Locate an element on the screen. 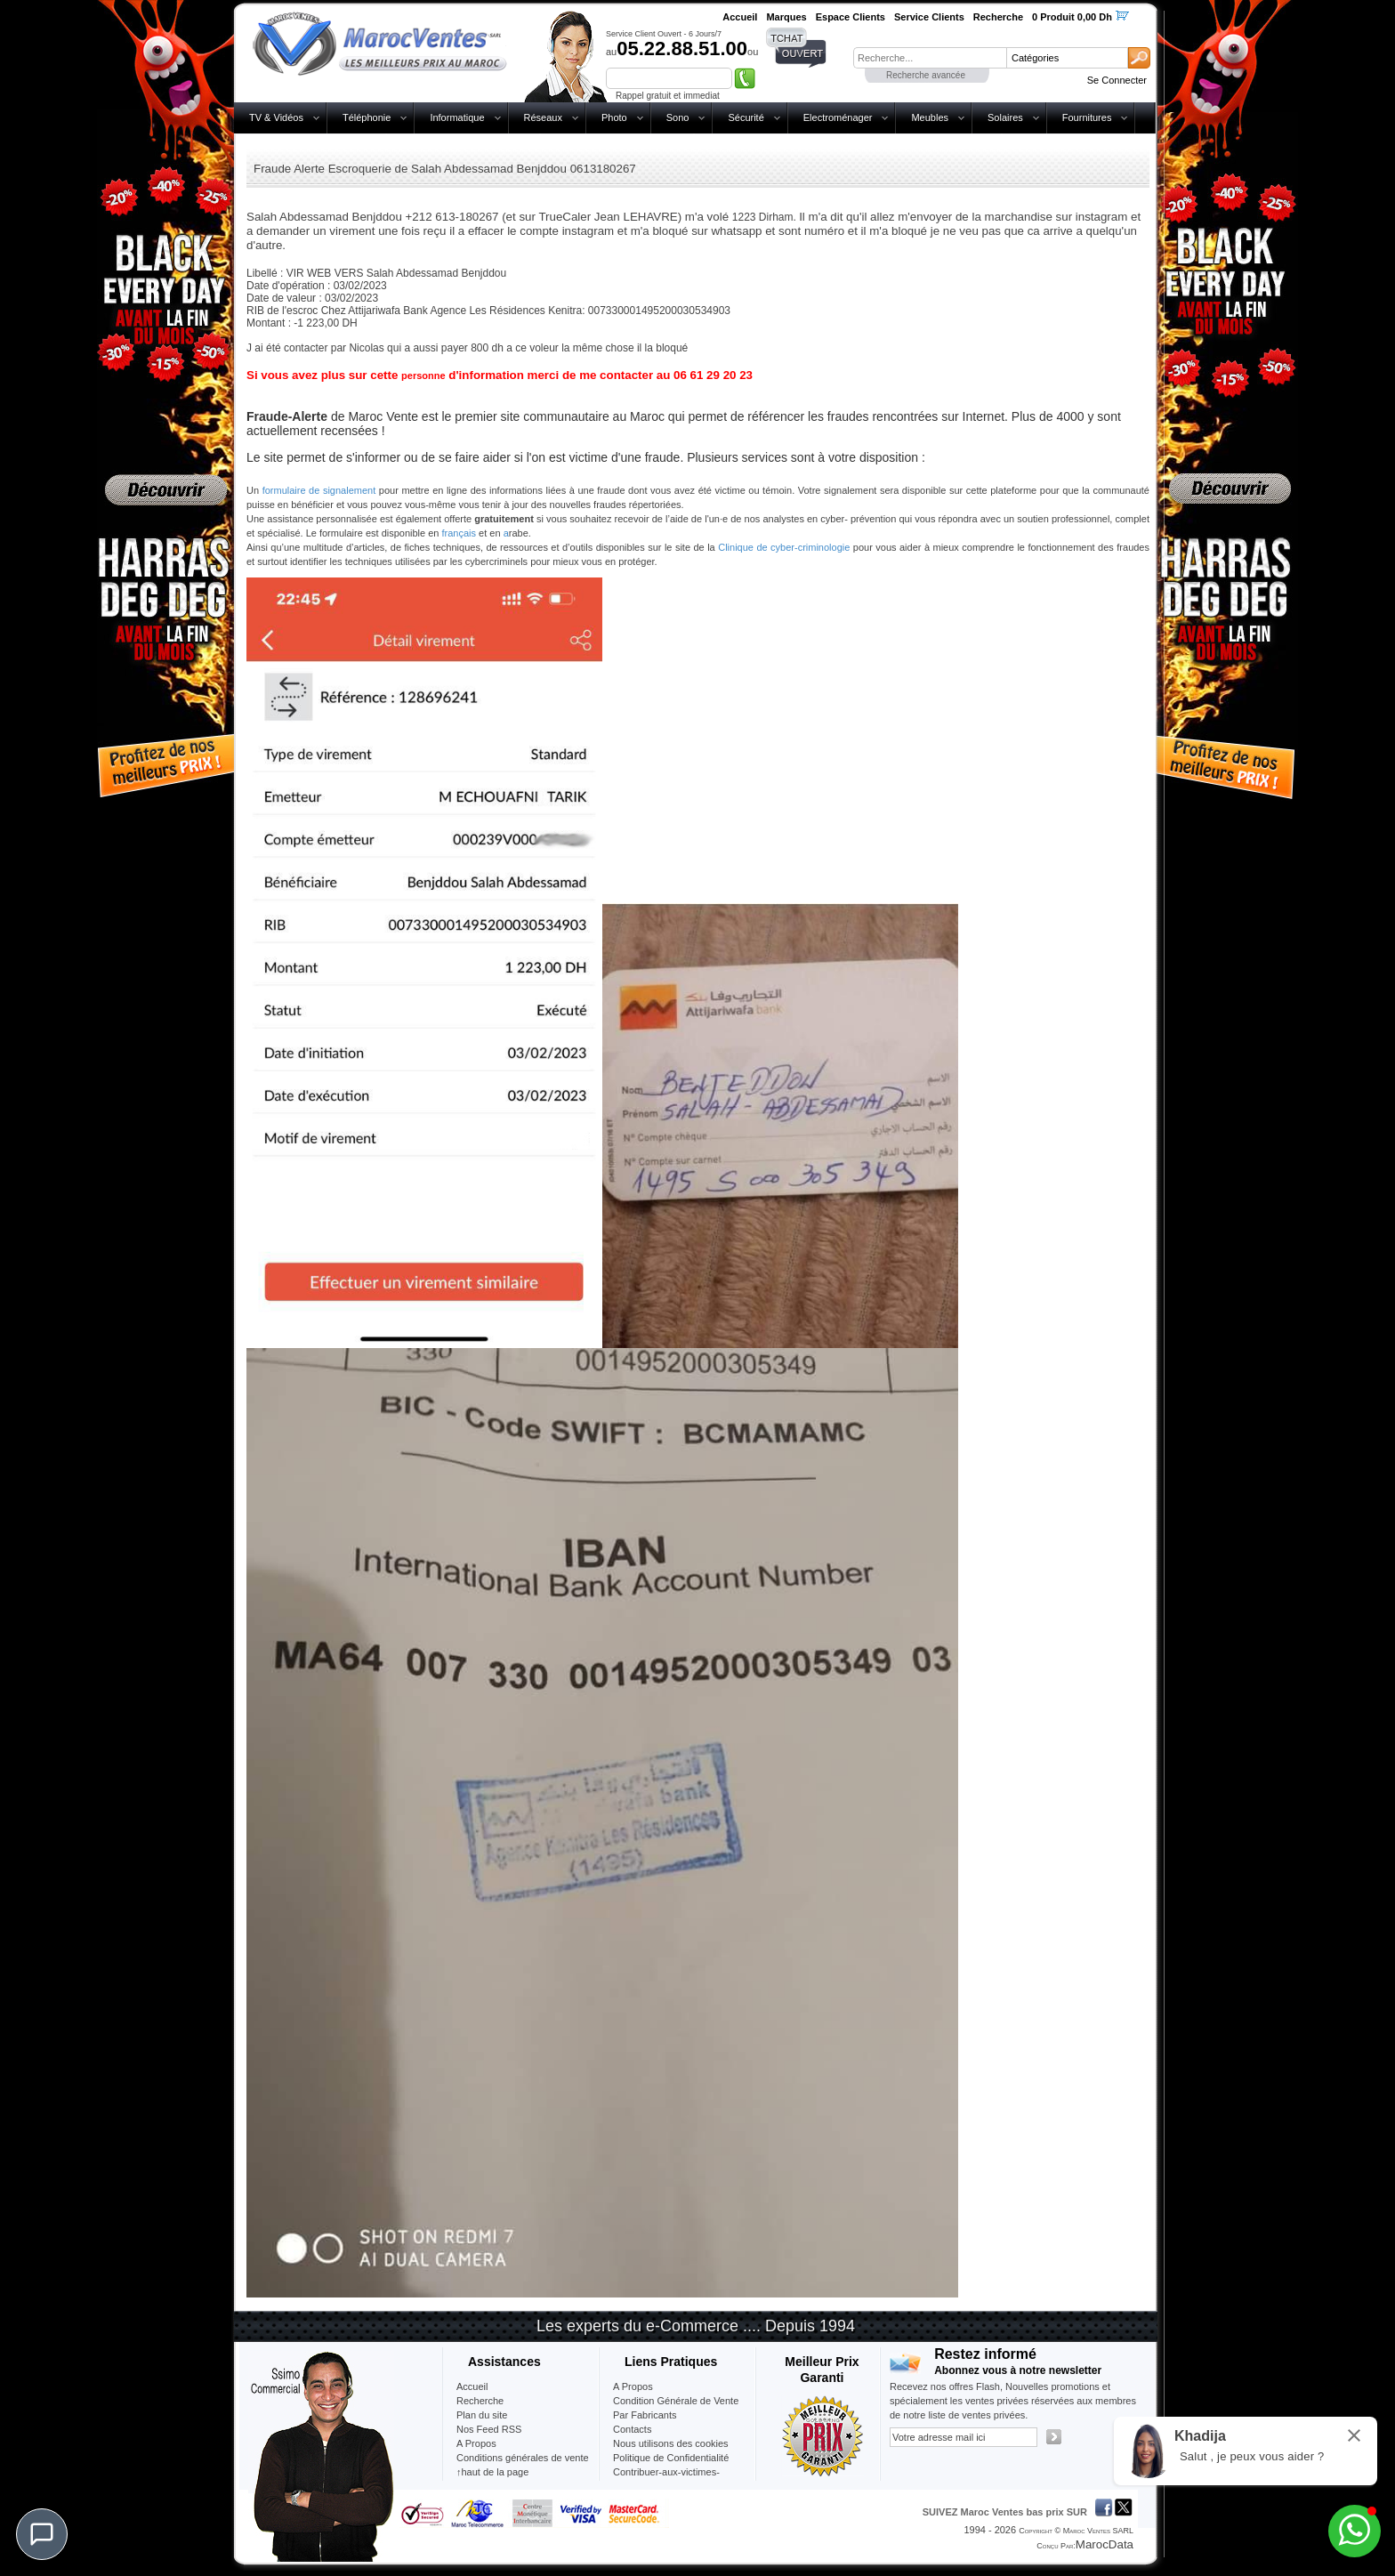 The width and height of the screenshot is (1395, 2576). Sécurité is located at coordinates (745, 117).